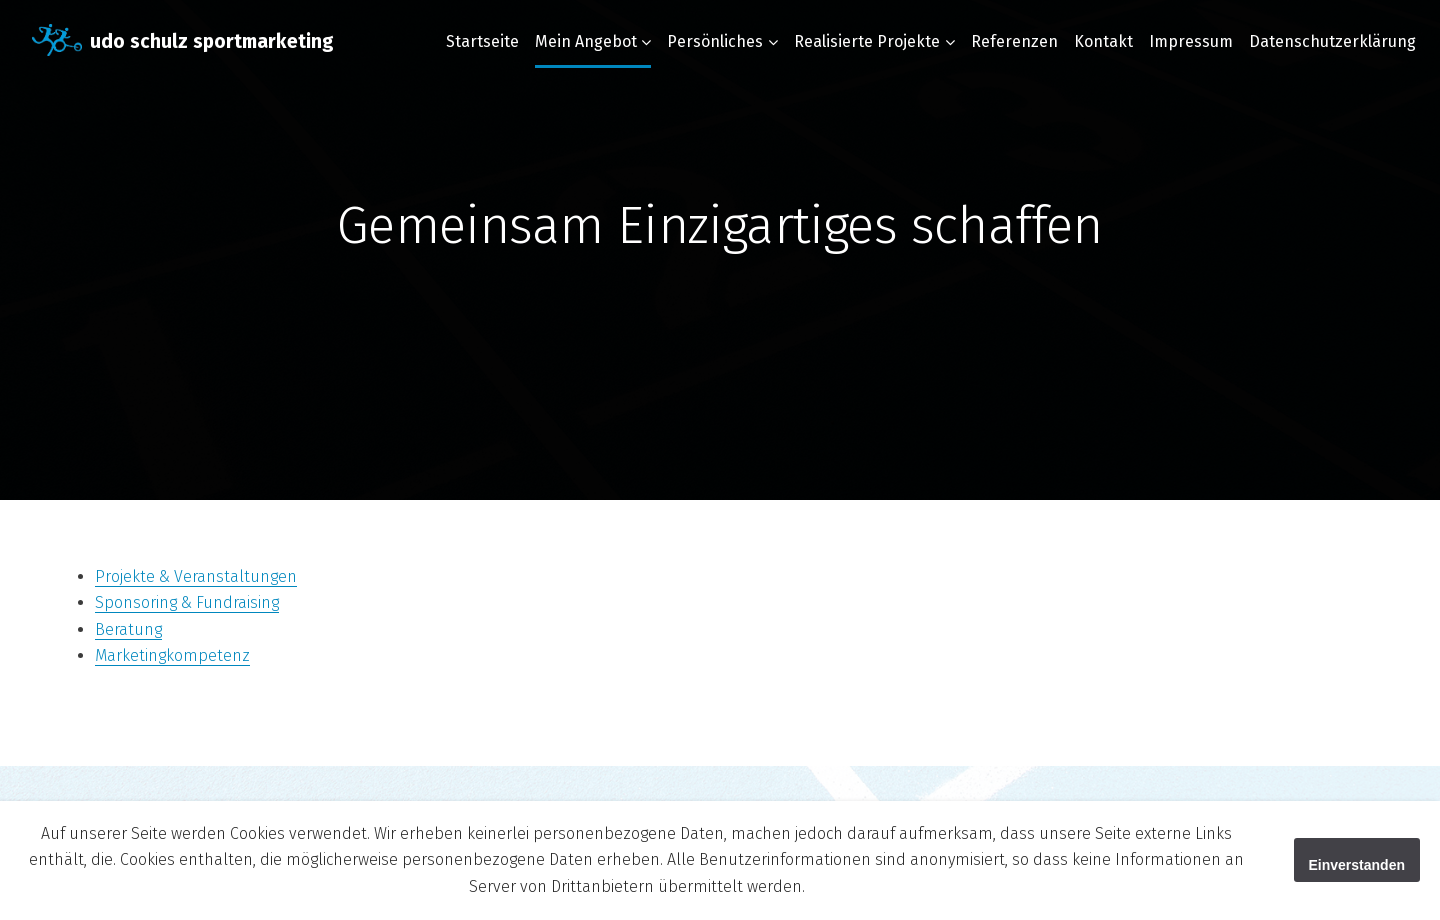  I want to click on Sponsoring & Fundraising, so click(187, 602).